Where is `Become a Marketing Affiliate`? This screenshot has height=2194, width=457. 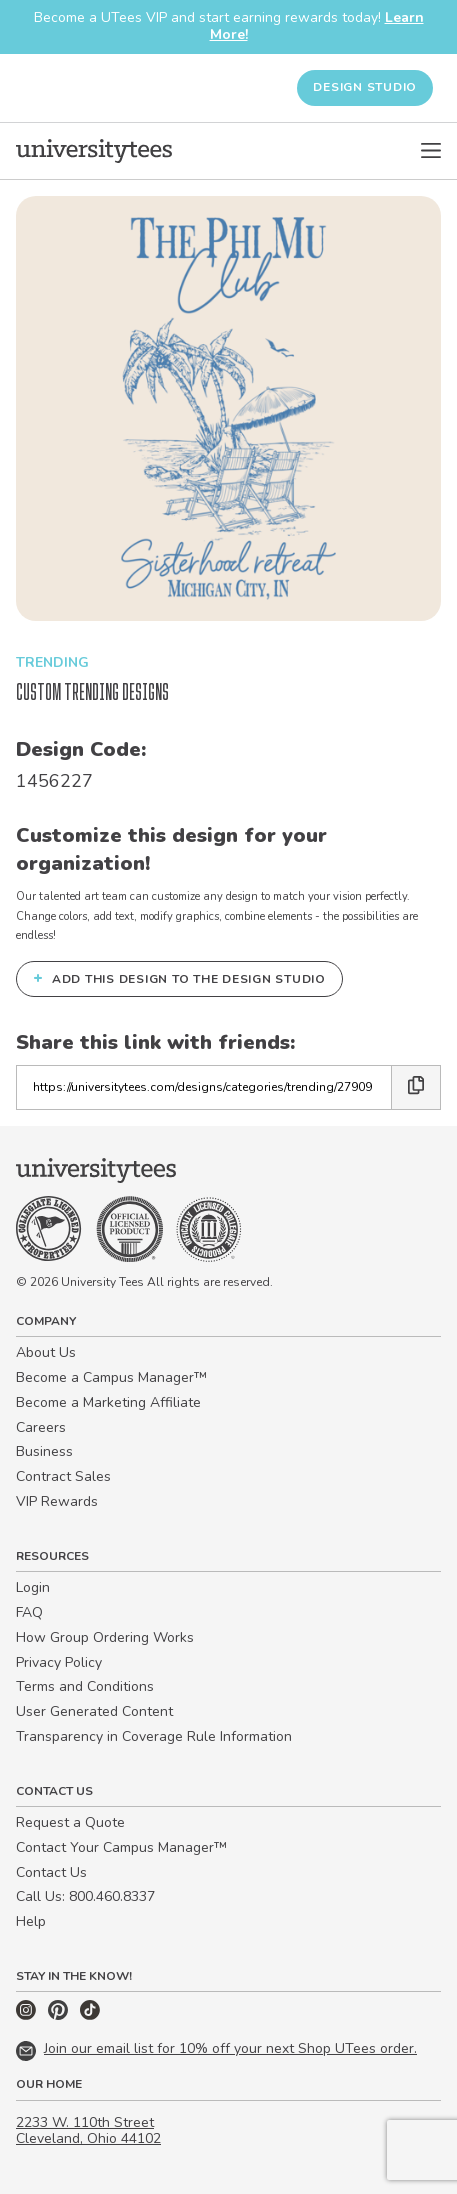
Become a Marketing Affiliate is located at coordinates (108, 1402).